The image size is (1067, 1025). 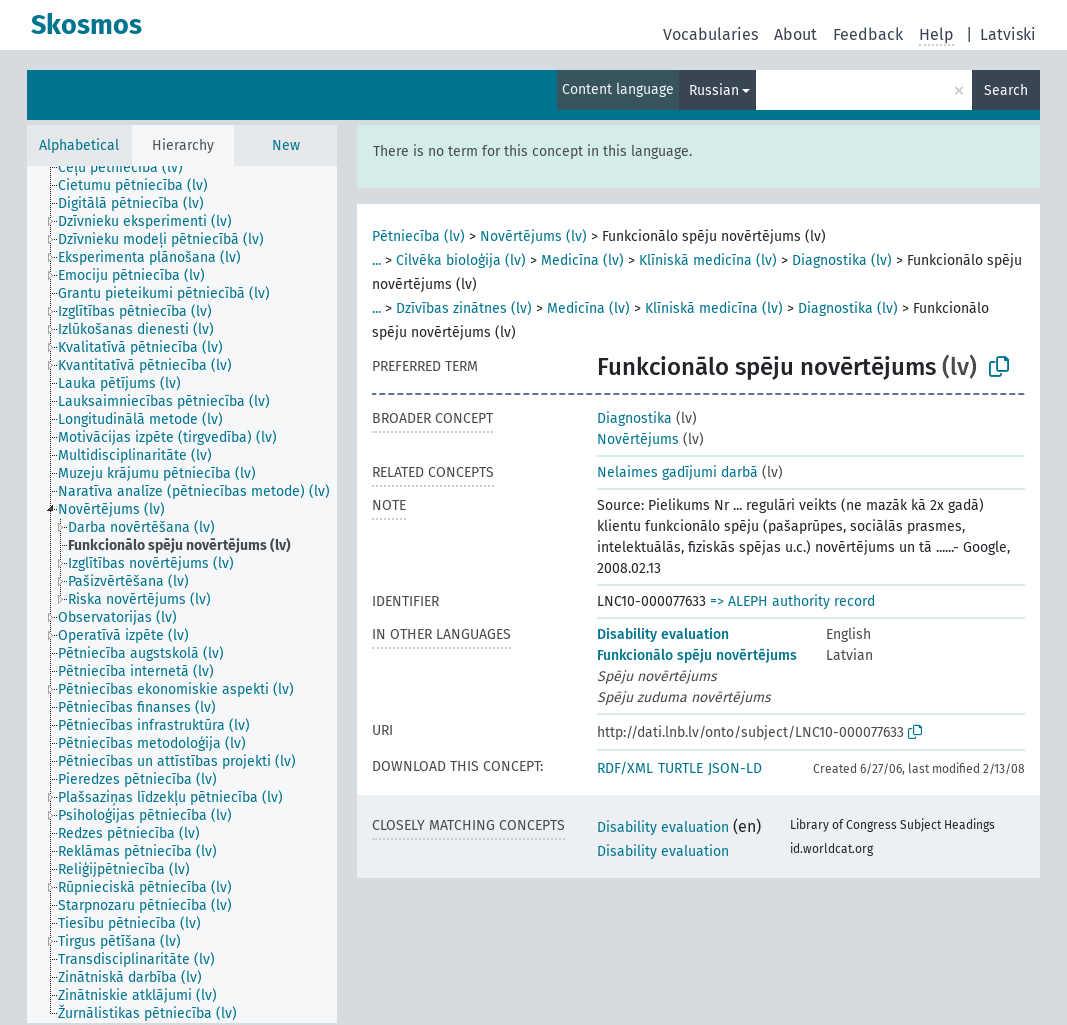 What do you see at coordinates (708, 260) in the screenshot?
I see `Klīniskā medicīna (lv)` at bounding box center [708, 260].